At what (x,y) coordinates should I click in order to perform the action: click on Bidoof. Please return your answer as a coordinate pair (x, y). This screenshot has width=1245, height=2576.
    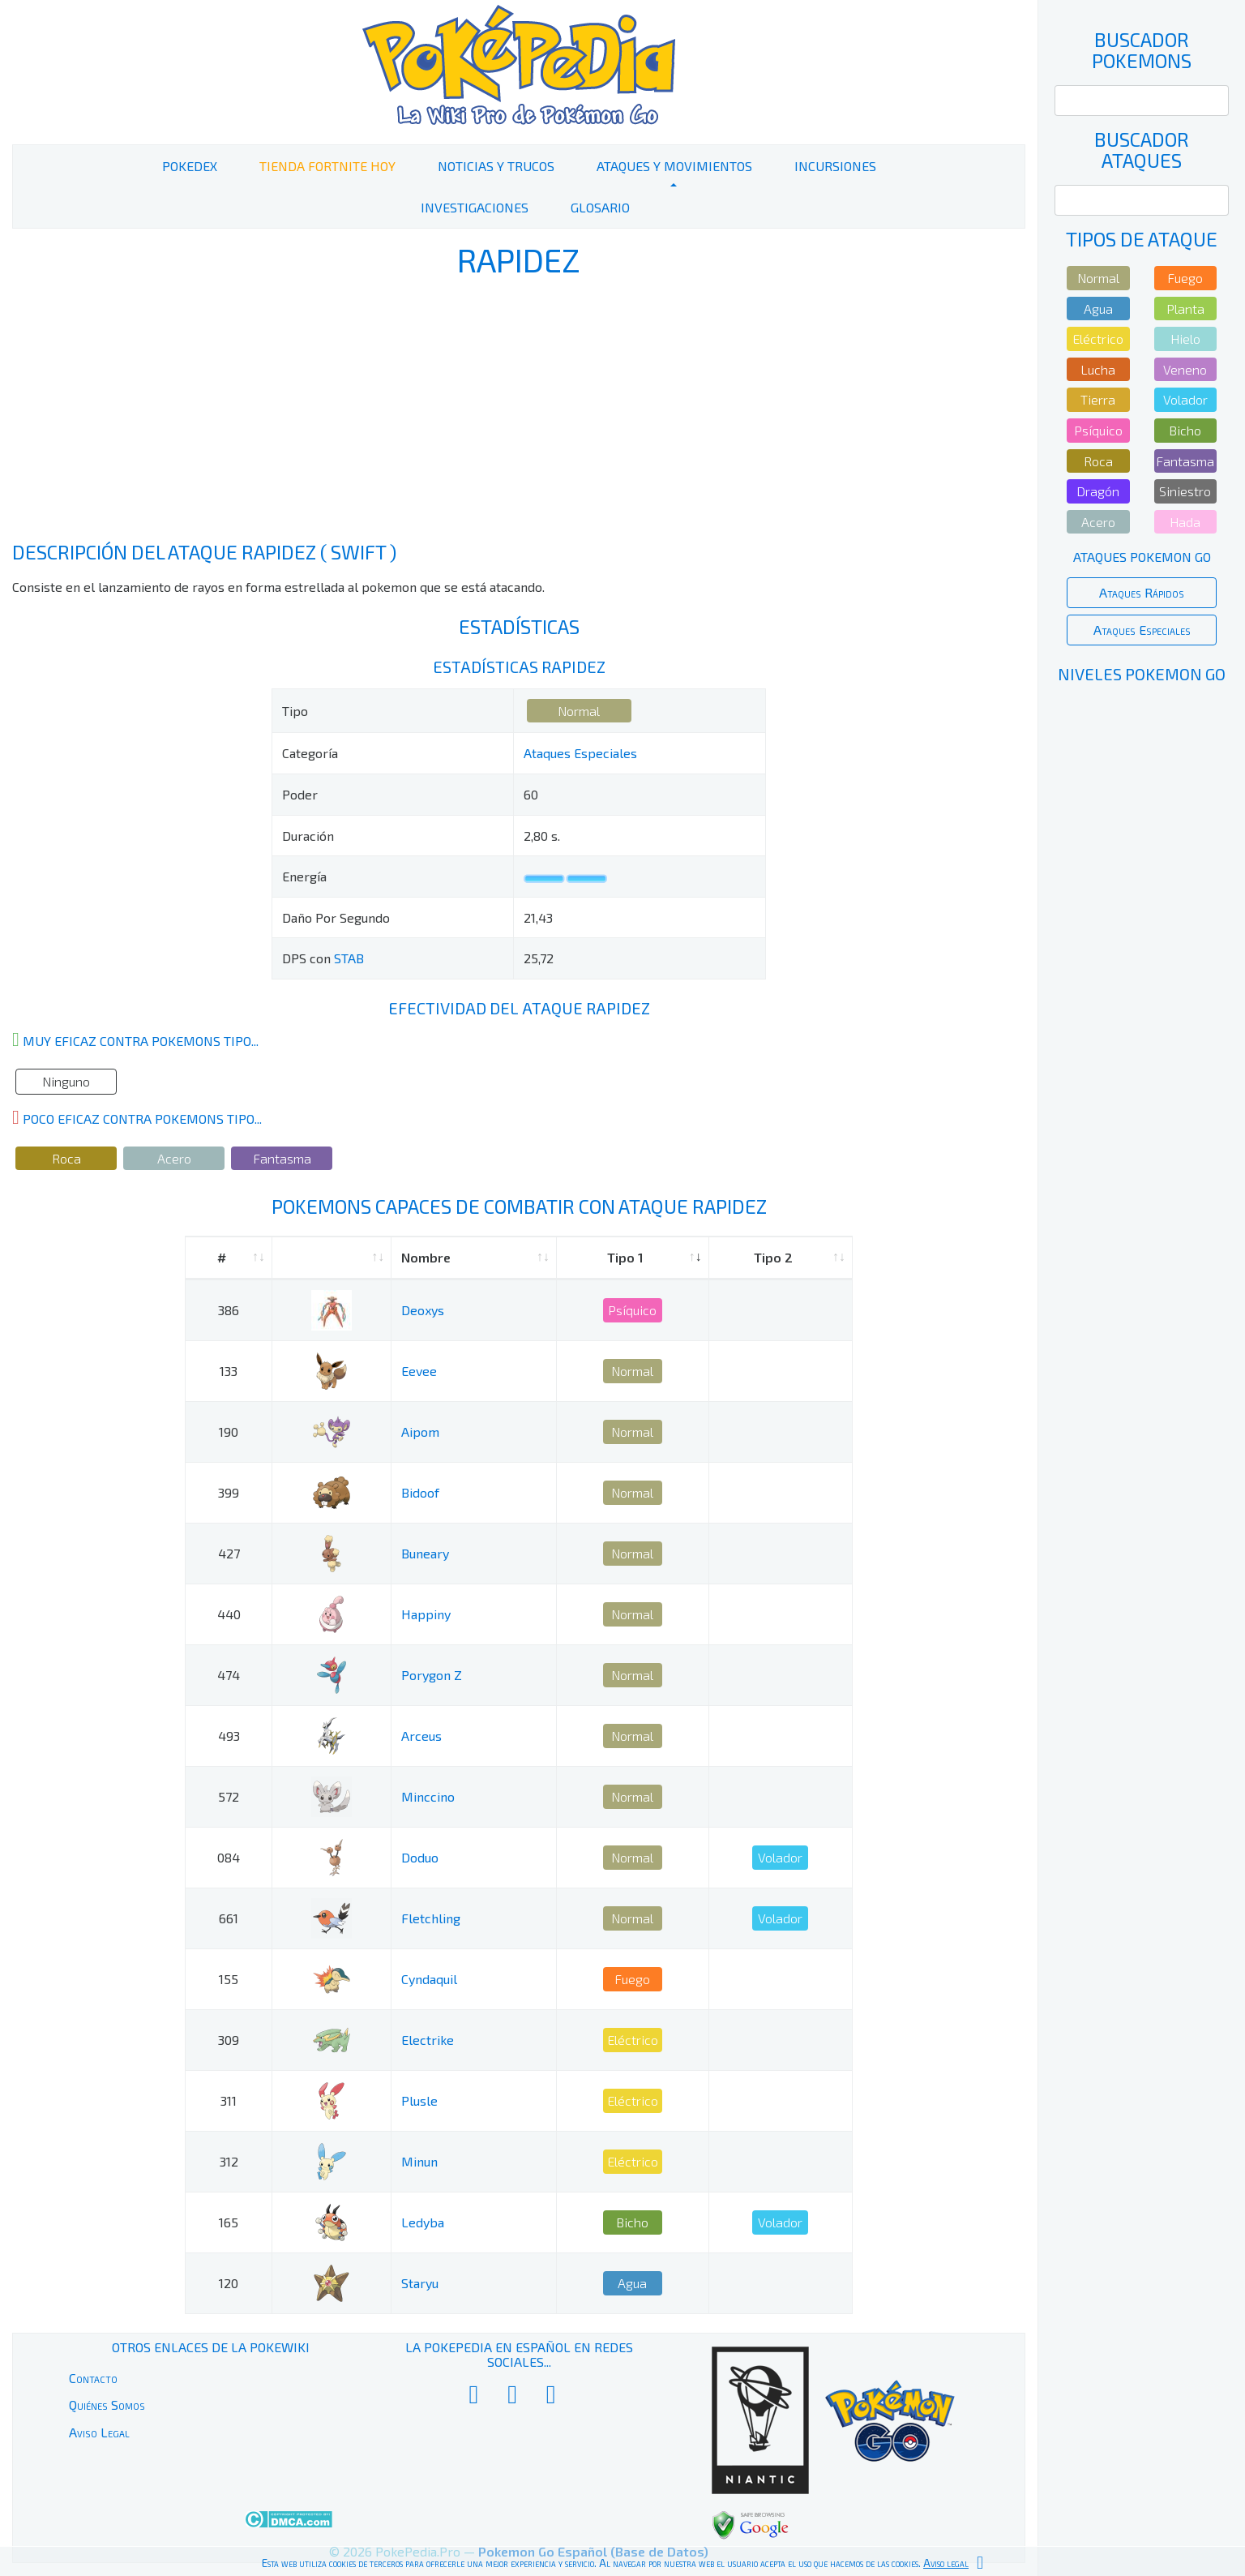
    Looking at the image, I should click on (420, 1492).